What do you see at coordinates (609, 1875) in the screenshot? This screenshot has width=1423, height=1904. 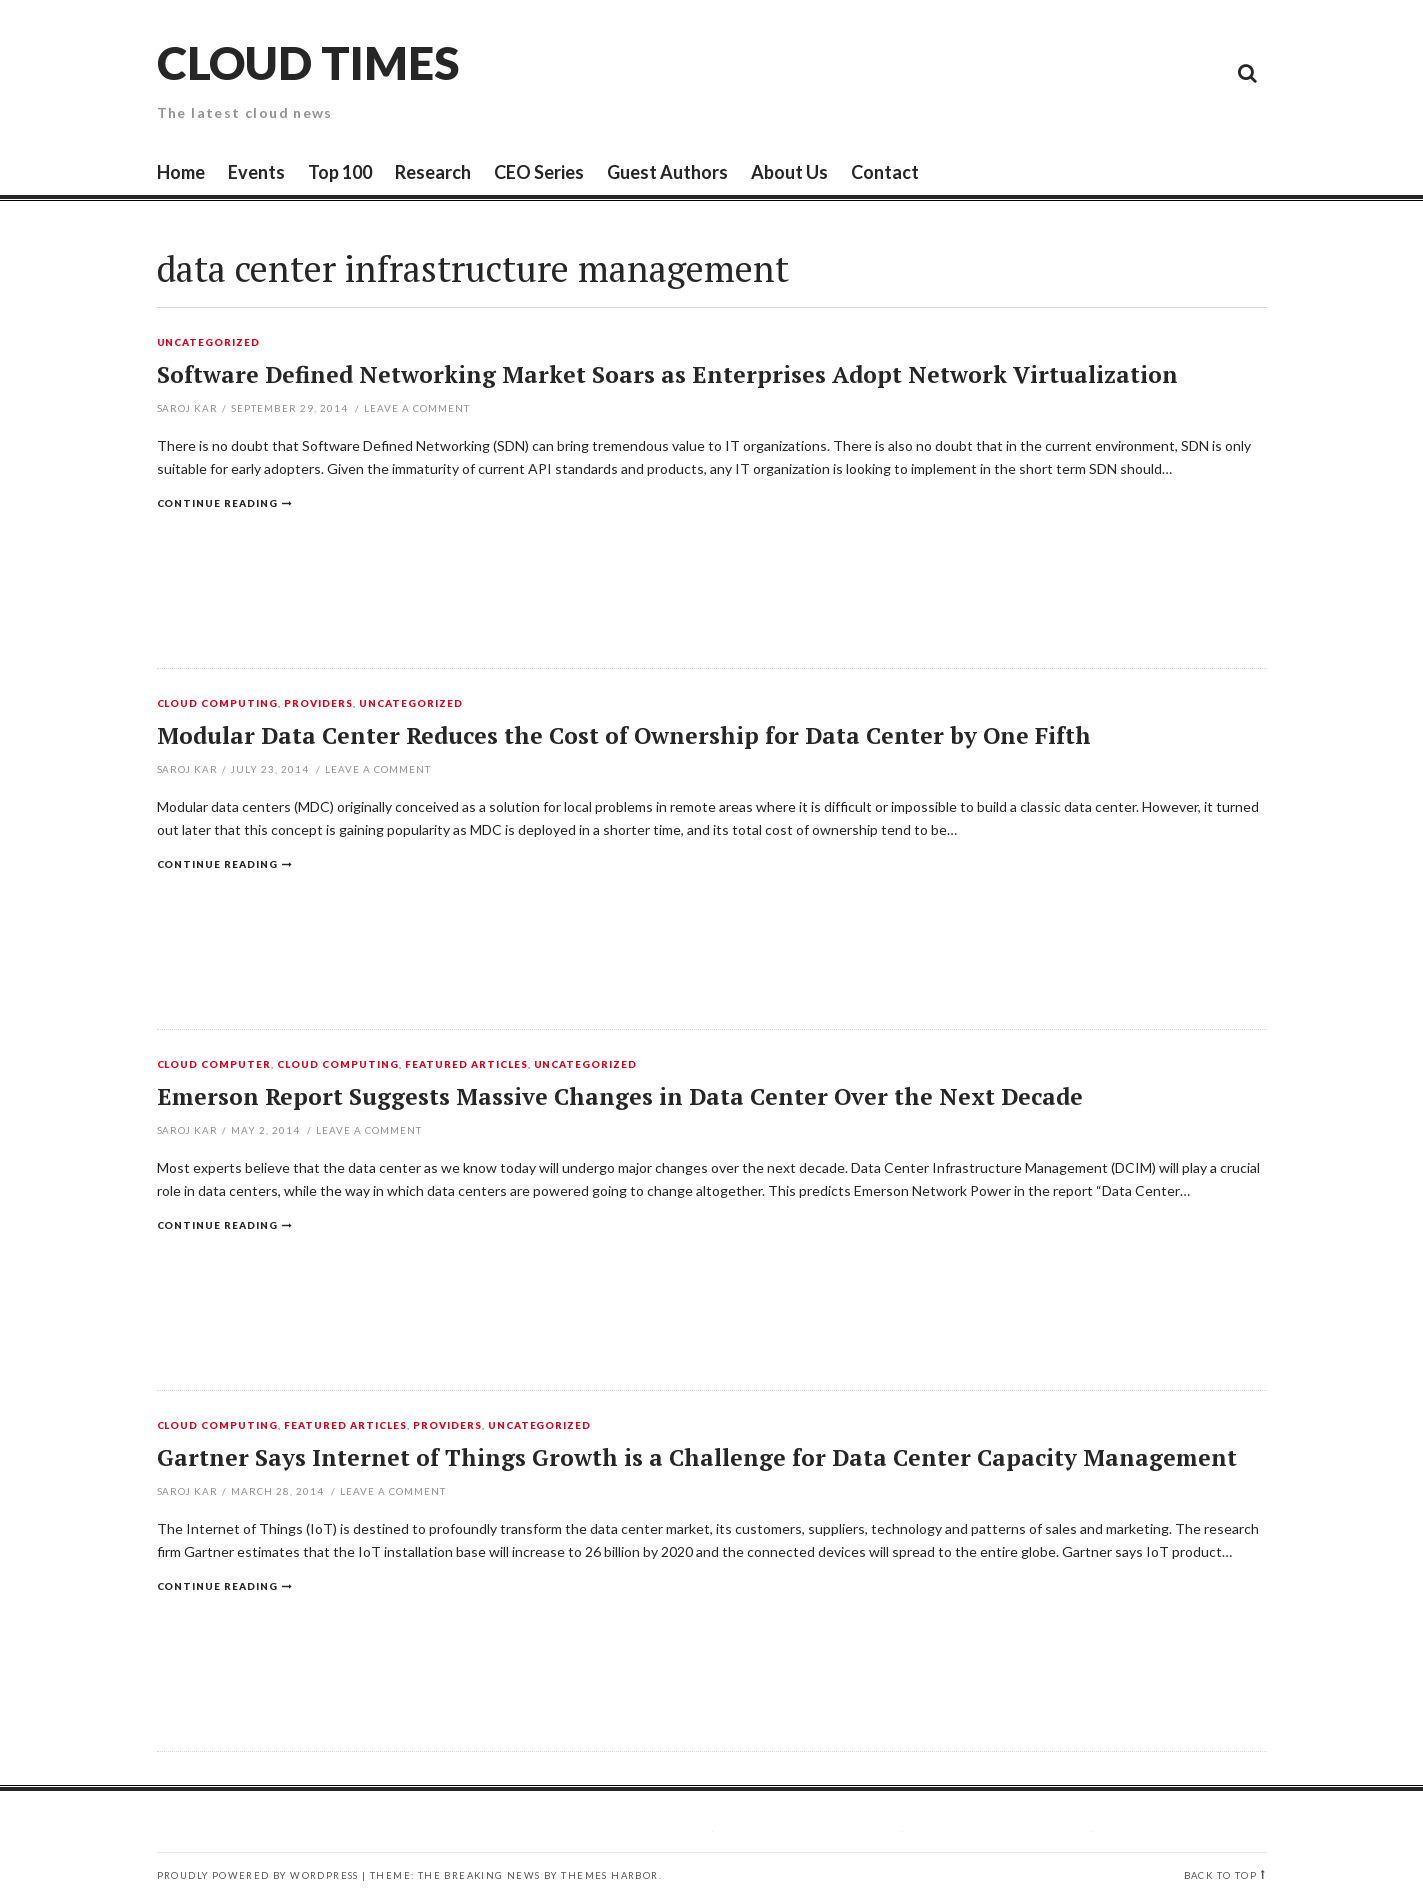 I see `Themes Harbor` at bounding box center [609, 1875].